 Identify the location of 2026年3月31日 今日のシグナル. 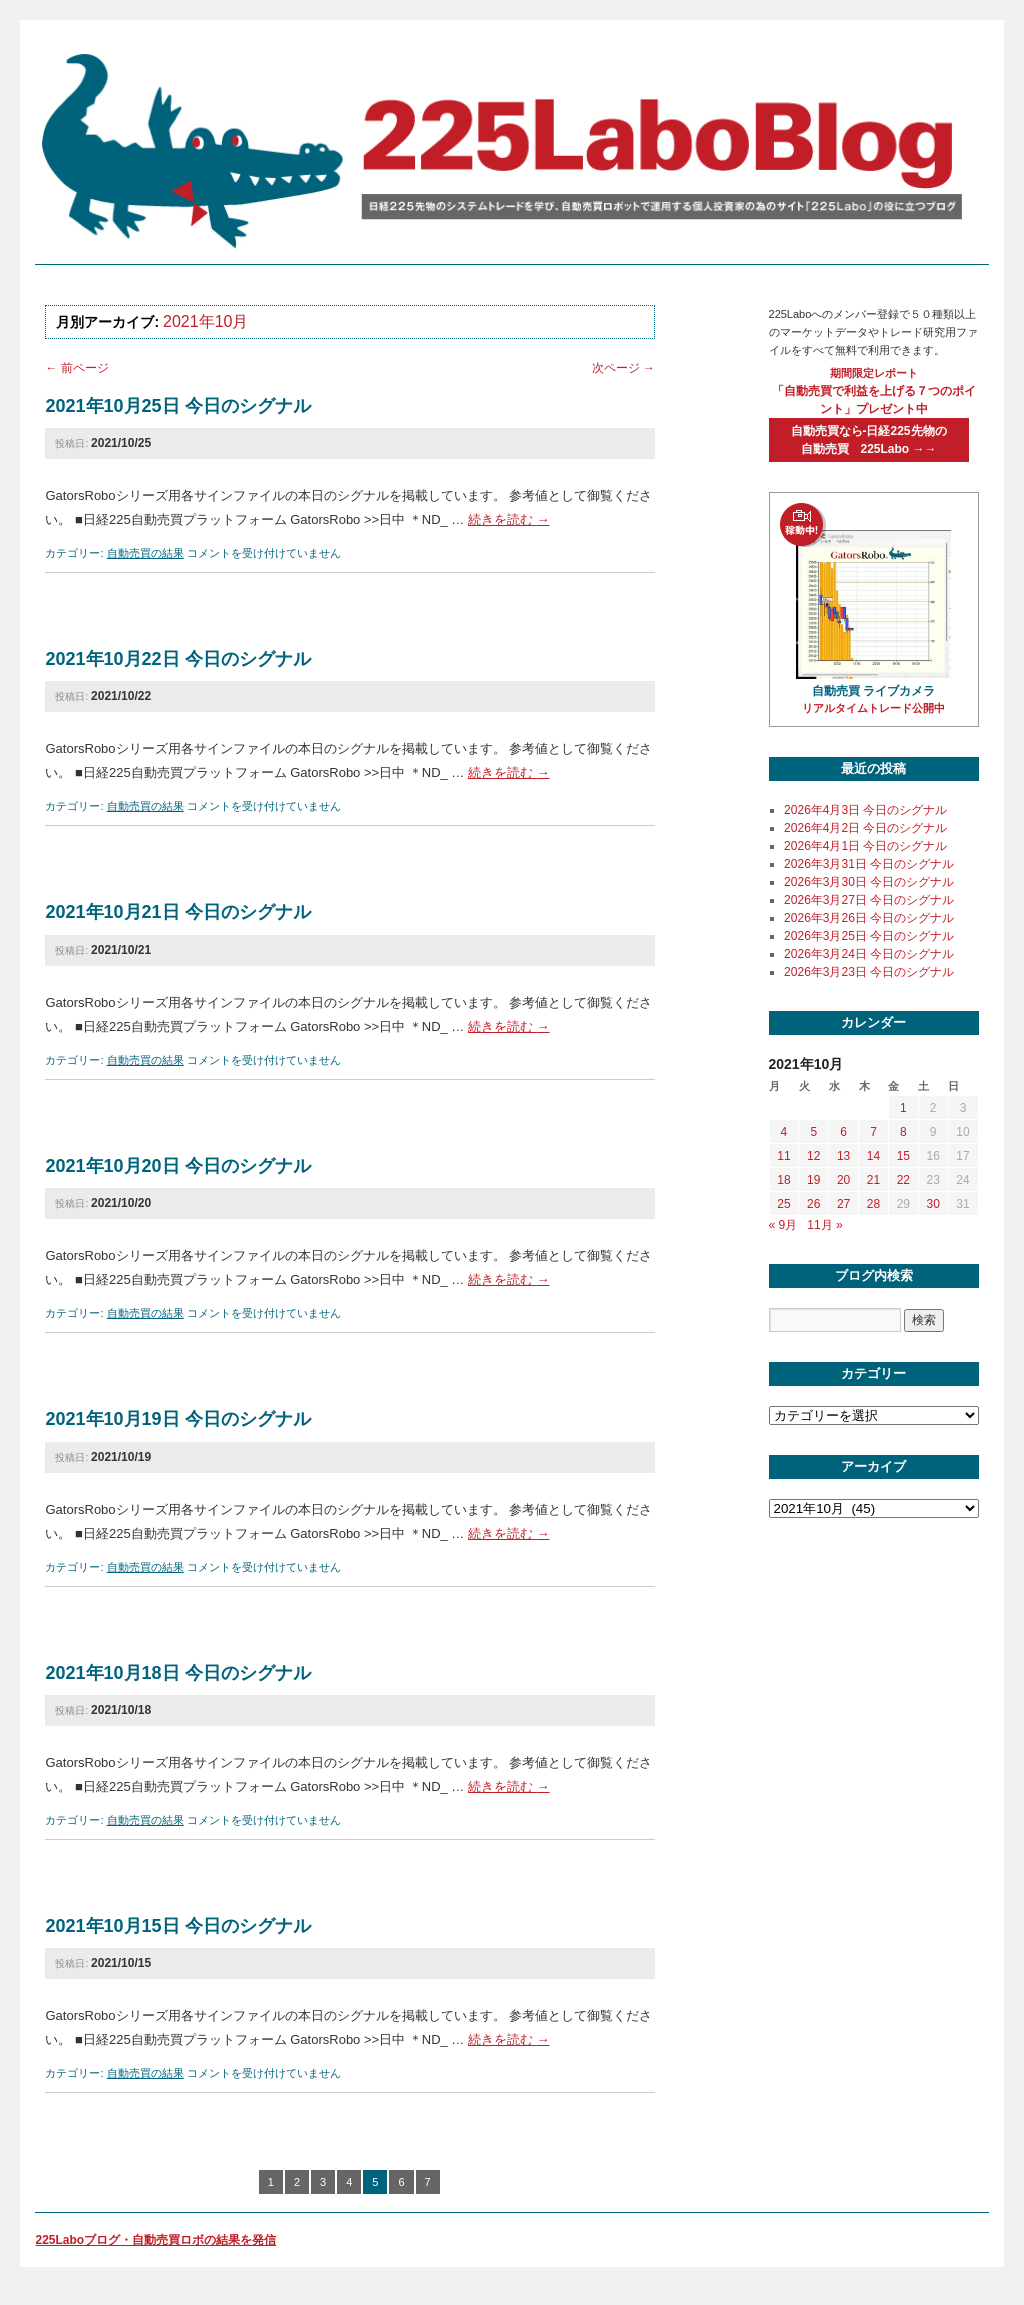
(869, 864).